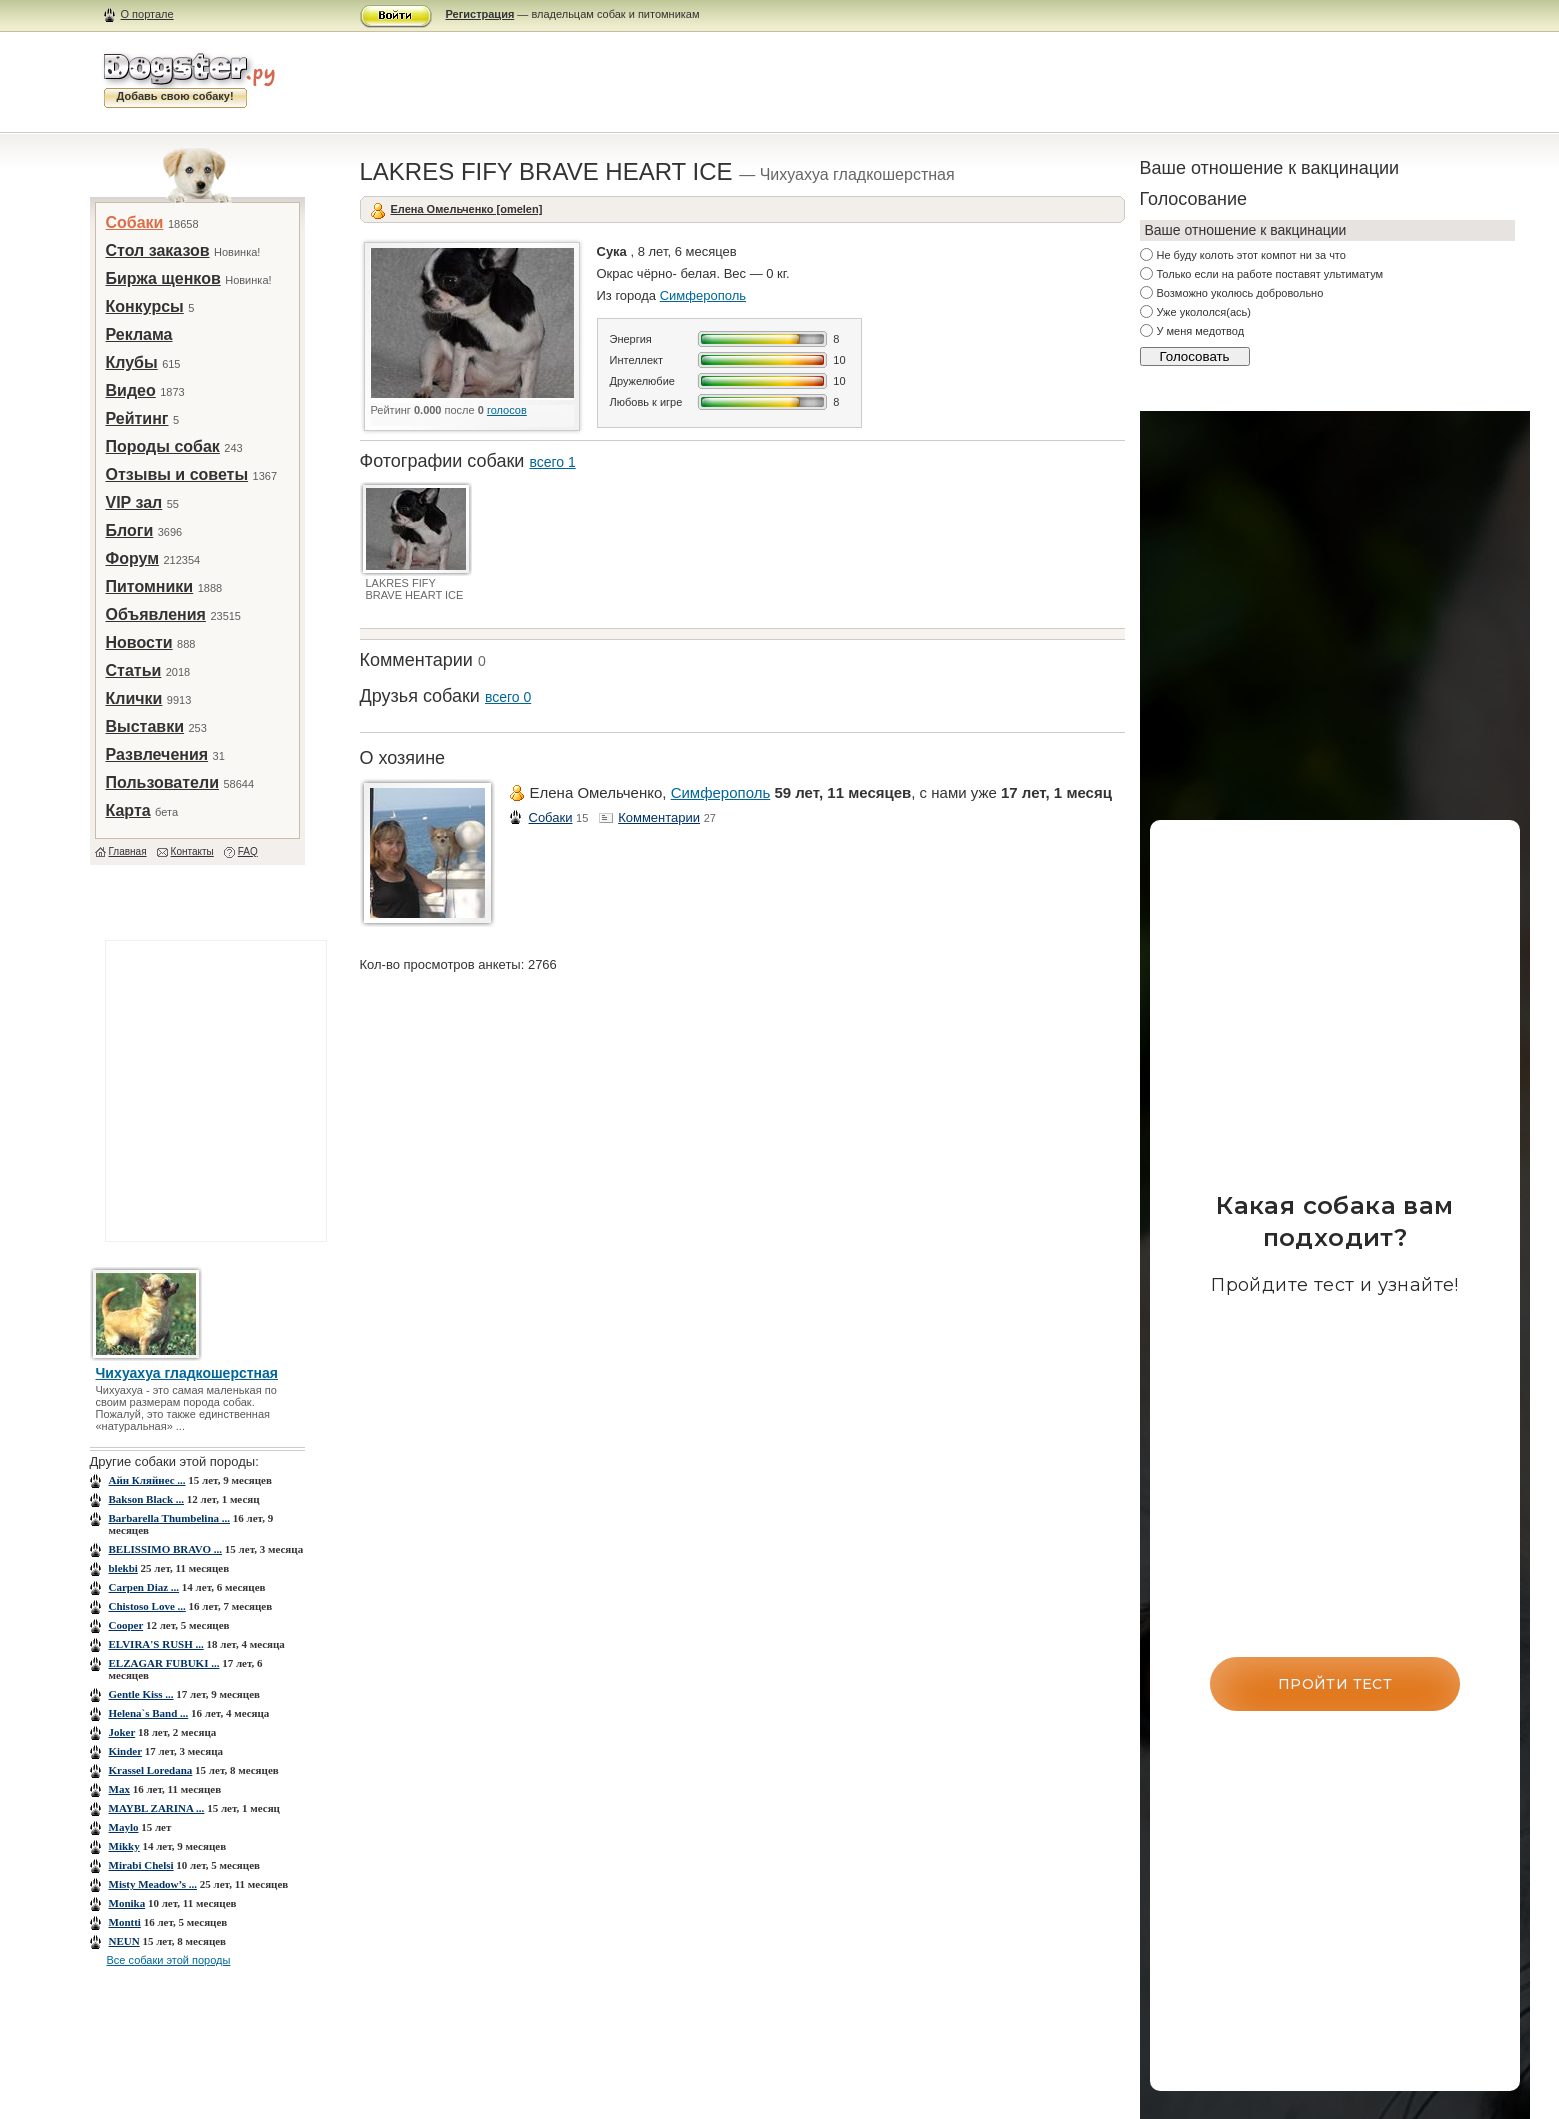  Describe the element at coordinates (145, 306) in the screenshot. I see `Конкурсы` at that location.